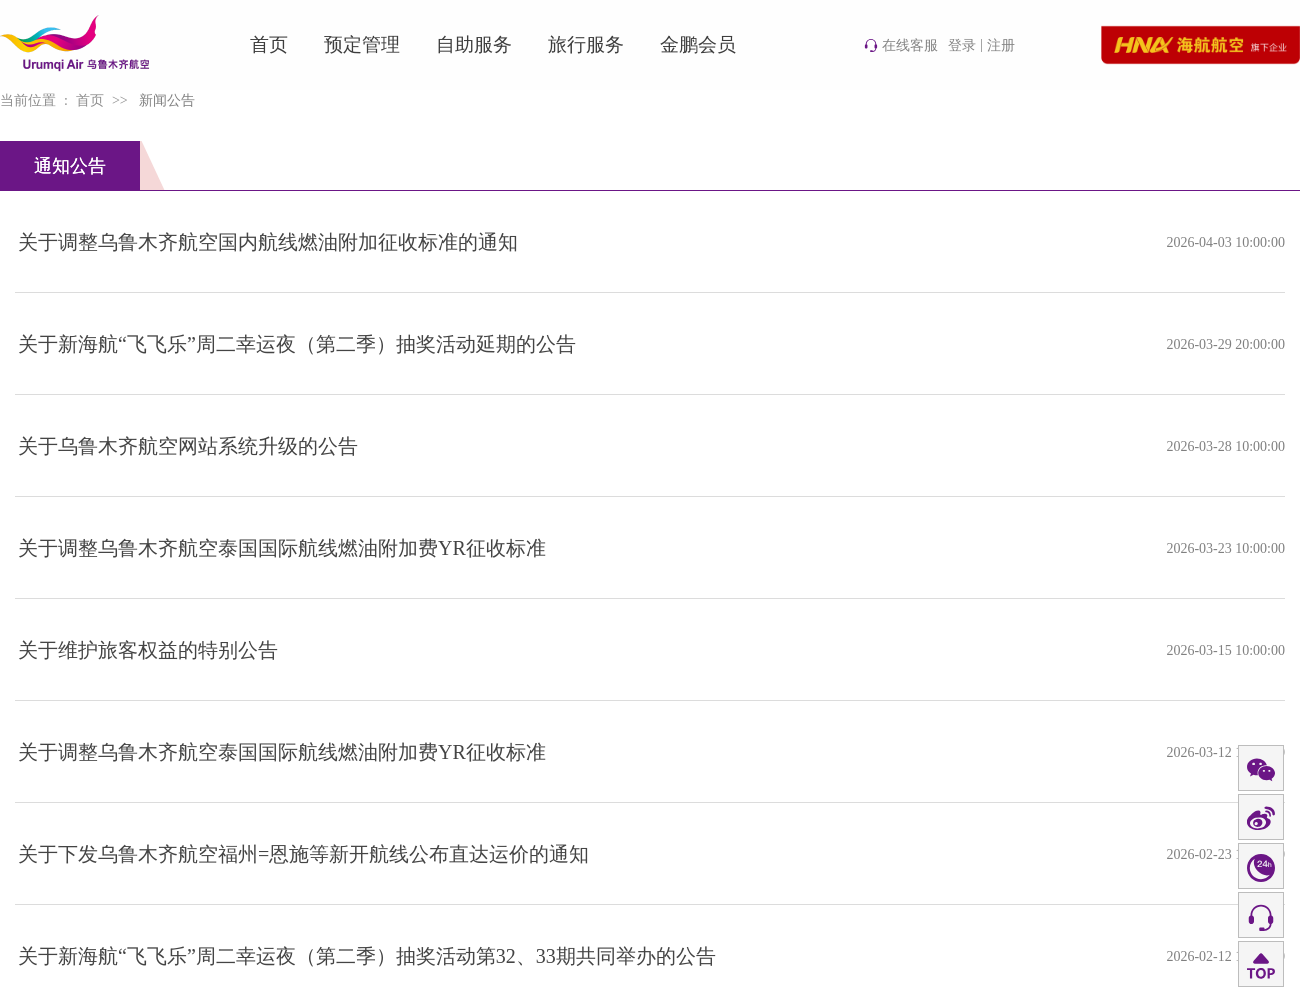 This screenshot has width=1300, height=1005. What do you see at coordinates (269, 44) in the screenshot?
I see `首页` at bounding box center [269, 44].